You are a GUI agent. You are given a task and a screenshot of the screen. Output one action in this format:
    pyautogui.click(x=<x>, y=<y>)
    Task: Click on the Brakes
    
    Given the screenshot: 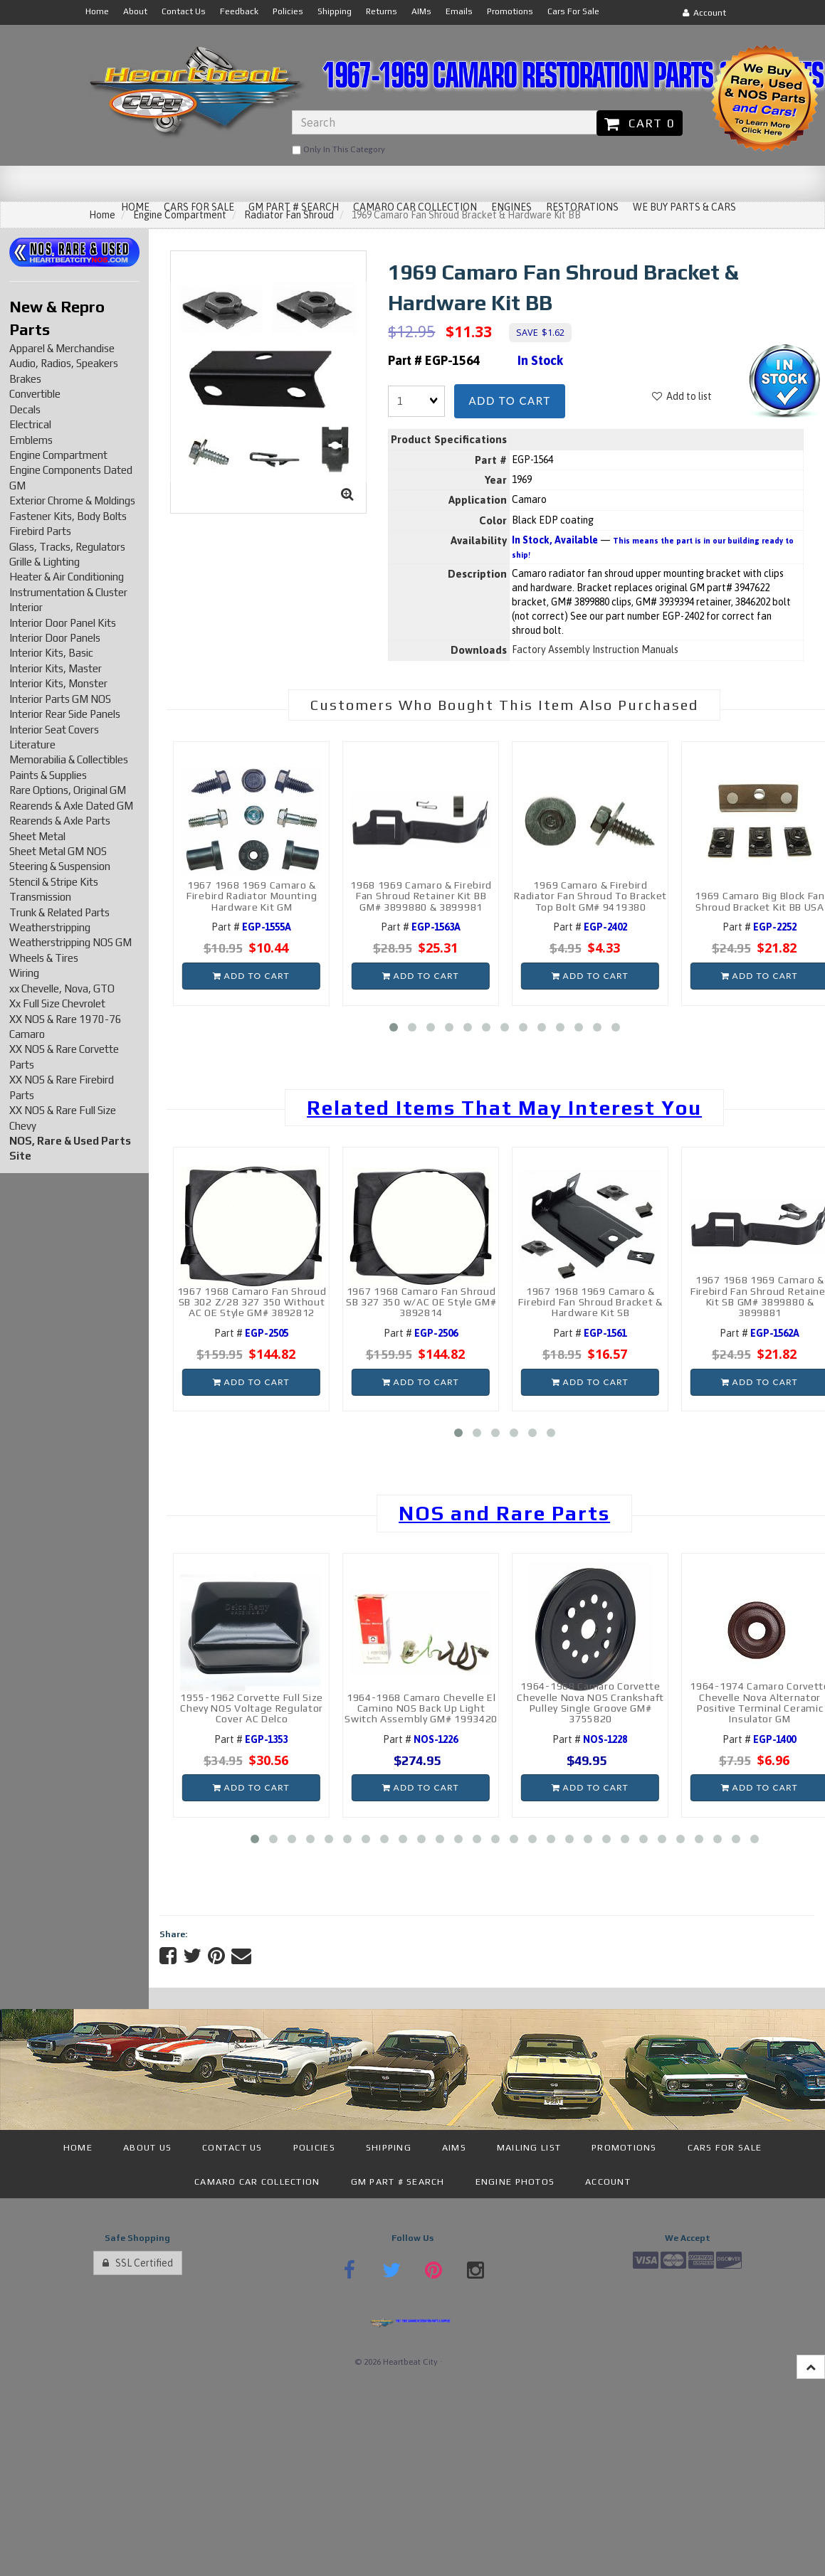 What is the action you would take?
    pyautogui.click(x=25, y=379)
    